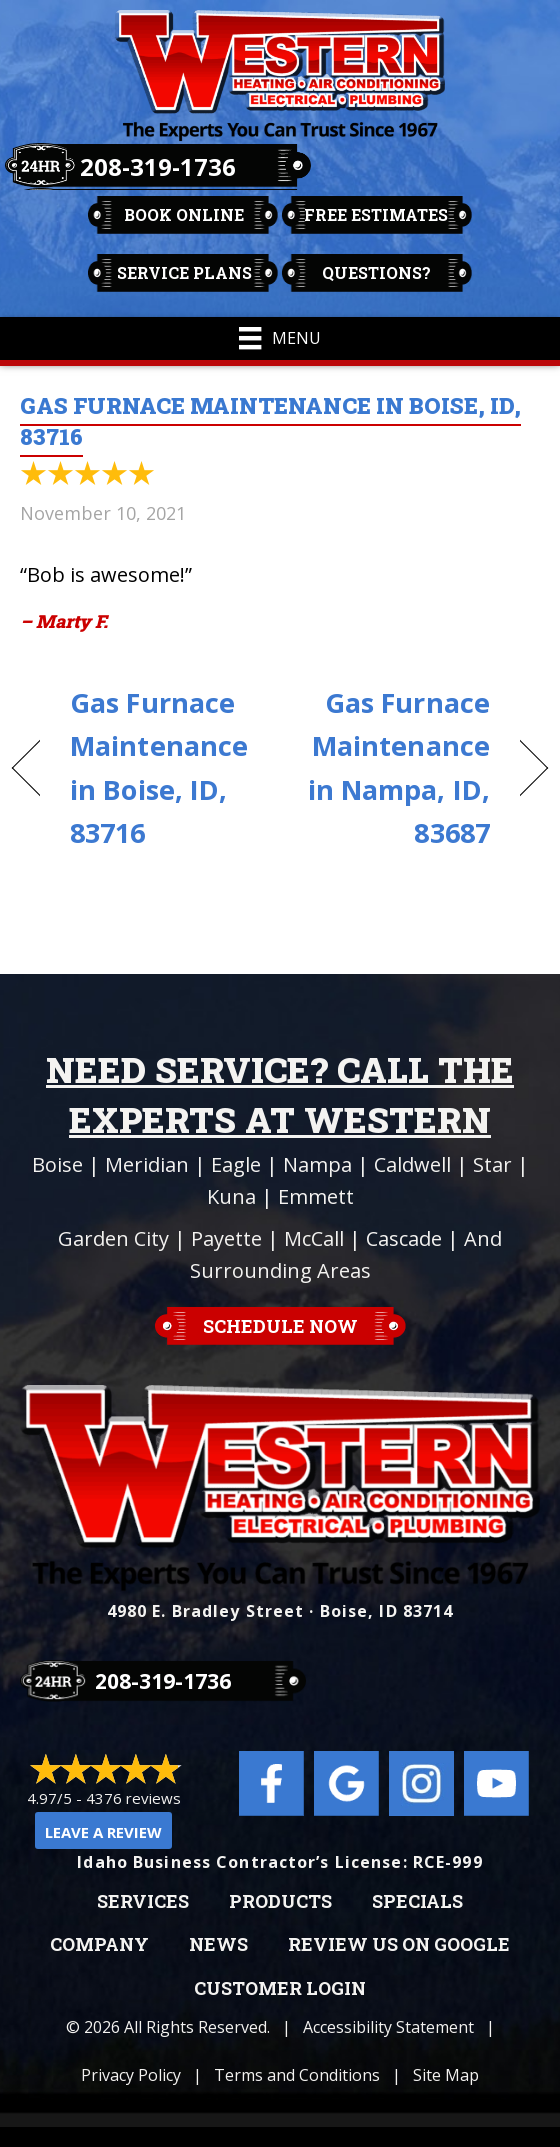 This screenshot has height=2147, width=560. What do you see at coordinates (446, 2075) in the screenshot?
I see `Site Map` at bounding box center [446, 2075].